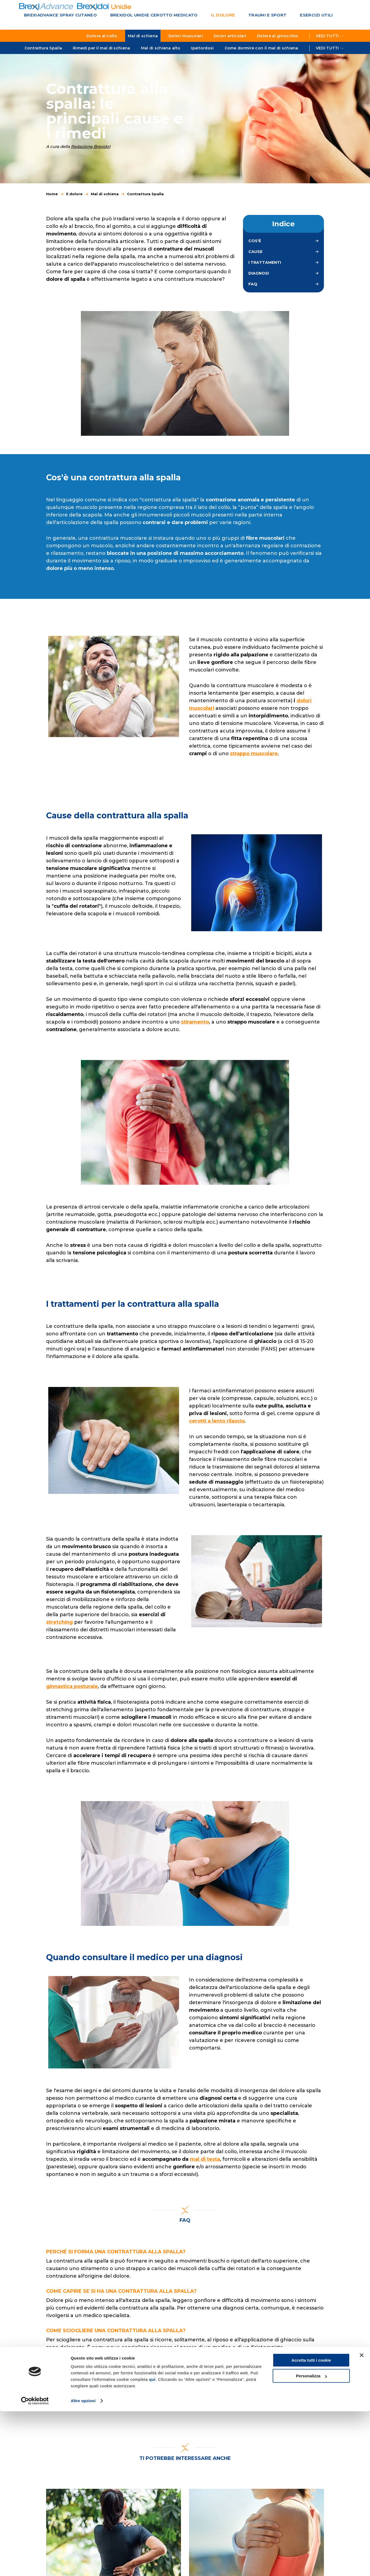 This screenshot has height=2576, width=370. I want to click on Cos'è, so click(254, 246).